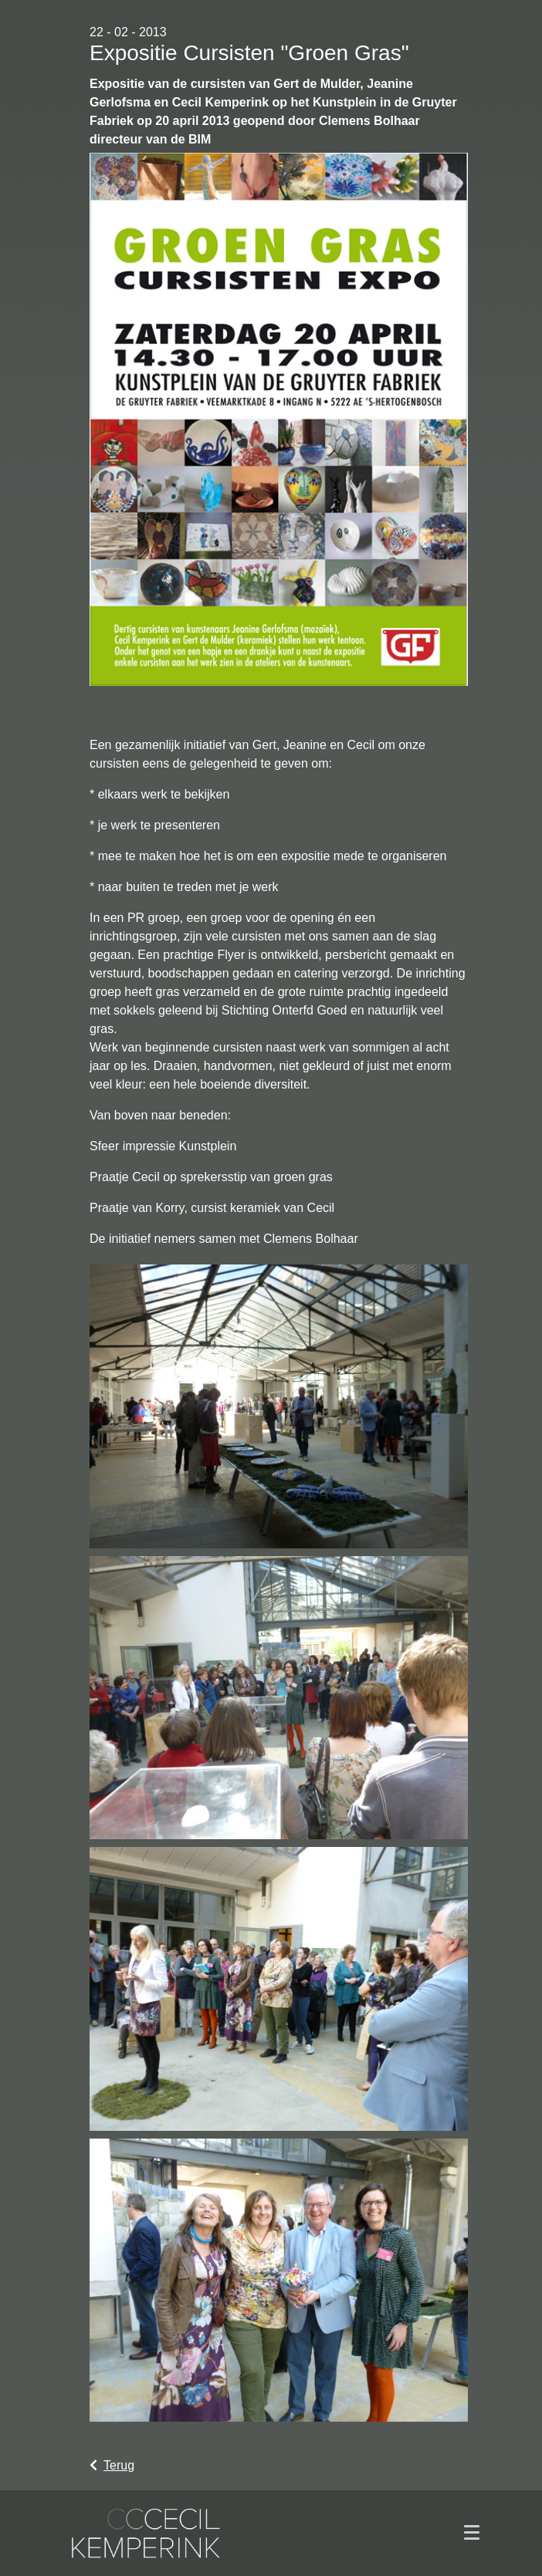  Describe the element at coordinates (112, 2465) in the screenshot. I see `Terug` at that location.